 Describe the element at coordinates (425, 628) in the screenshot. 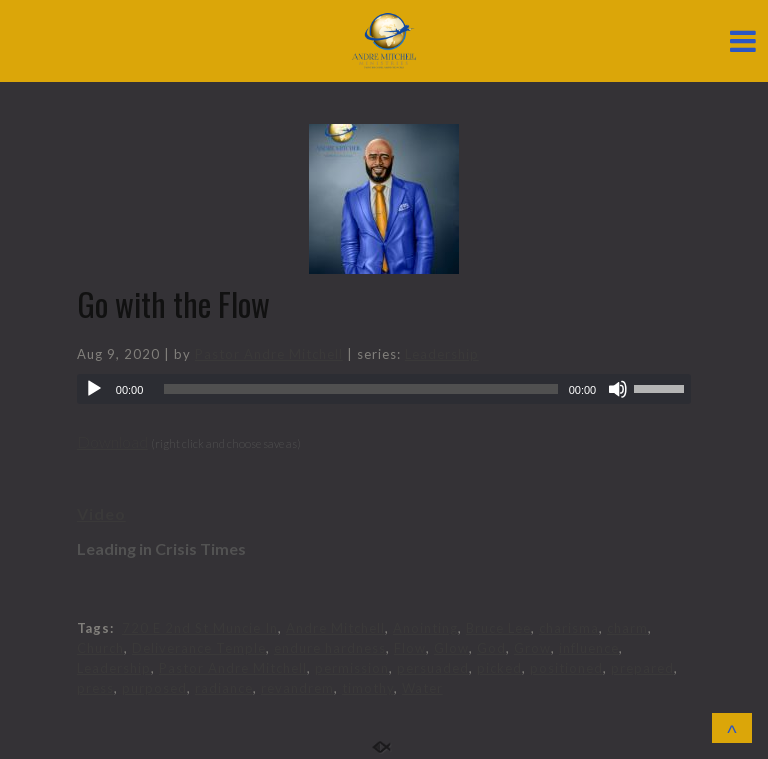

I see `Anointing` at that location.